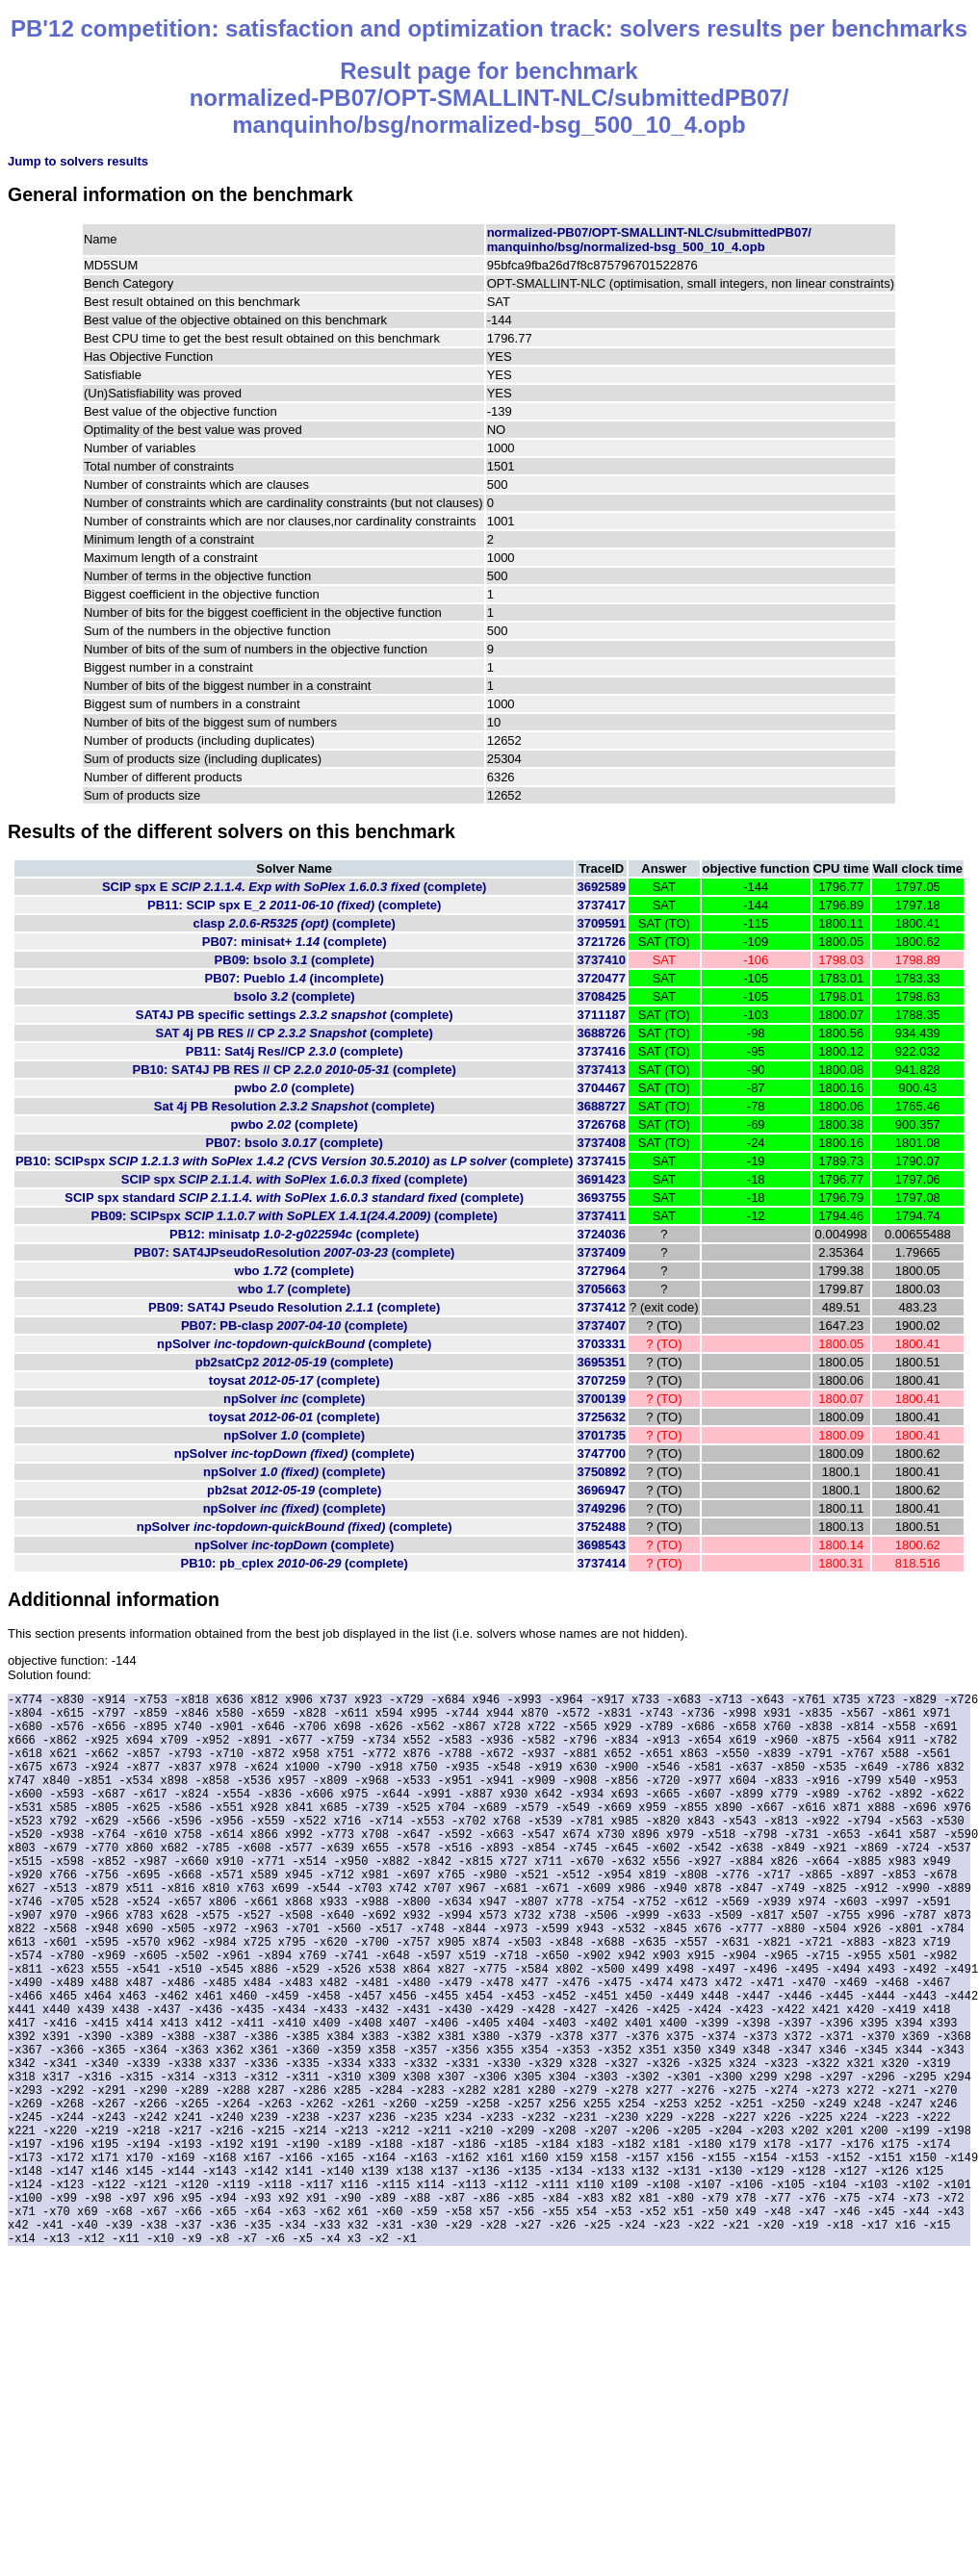  What do you see at coordinates (601, 1179) in the screenshot?
I see `3691423` at bounding box center [601, 1179].